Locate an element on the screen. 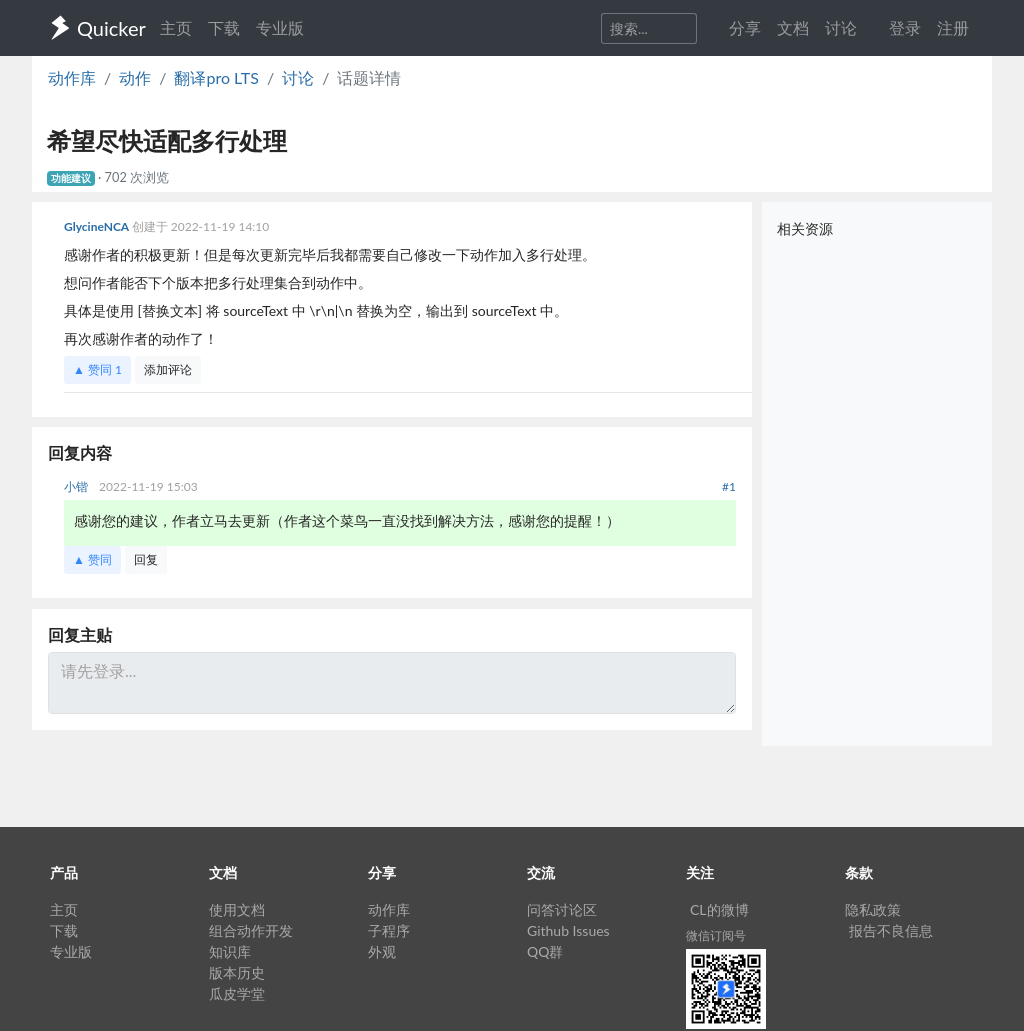 This screenshot has width=1024, height=1031. ▲ 赞同 is located at coordinates (97, 369).